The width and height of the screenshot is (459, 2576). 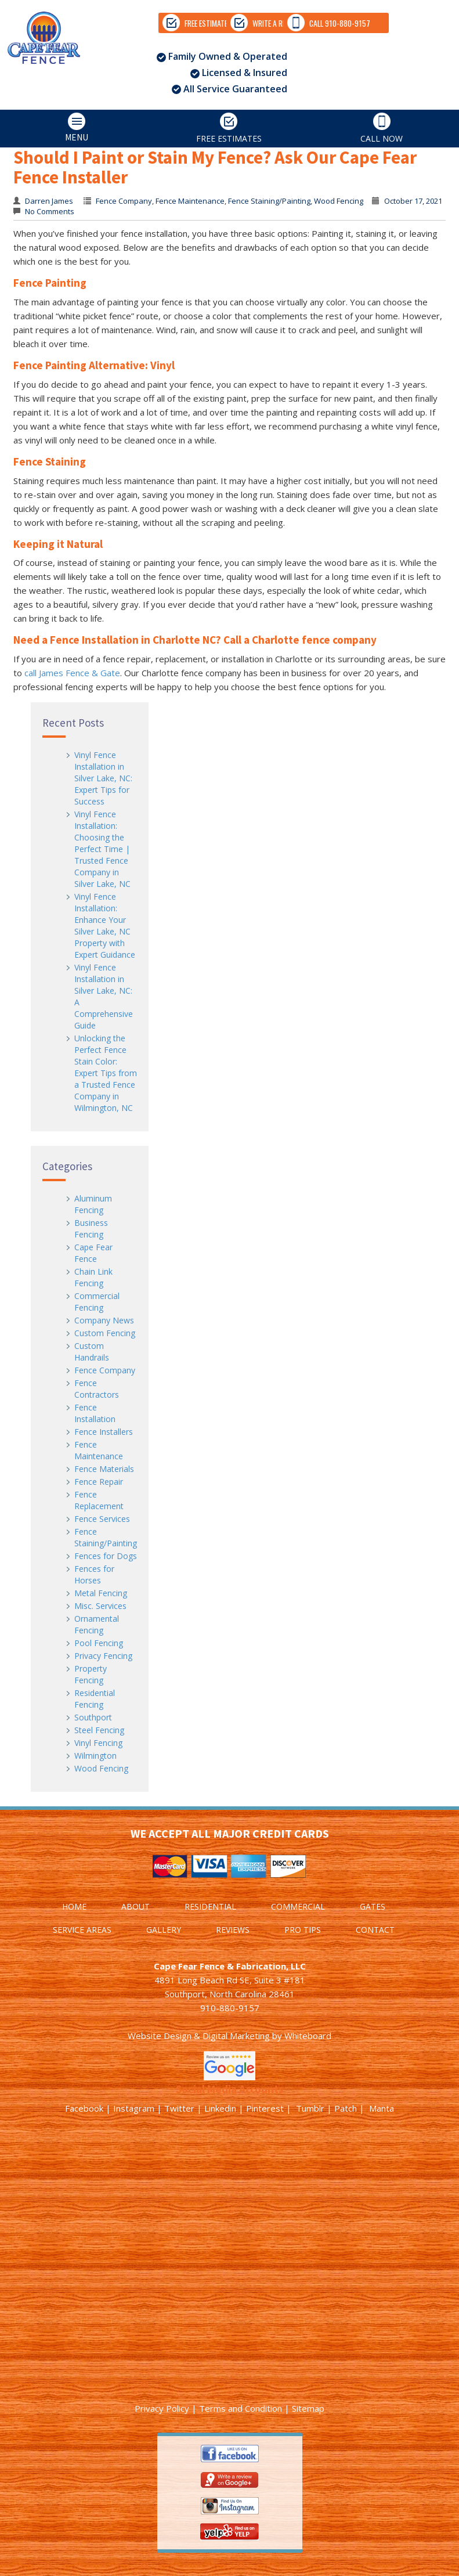 I want to click on MENU [tab], so click(x=46, y=191).